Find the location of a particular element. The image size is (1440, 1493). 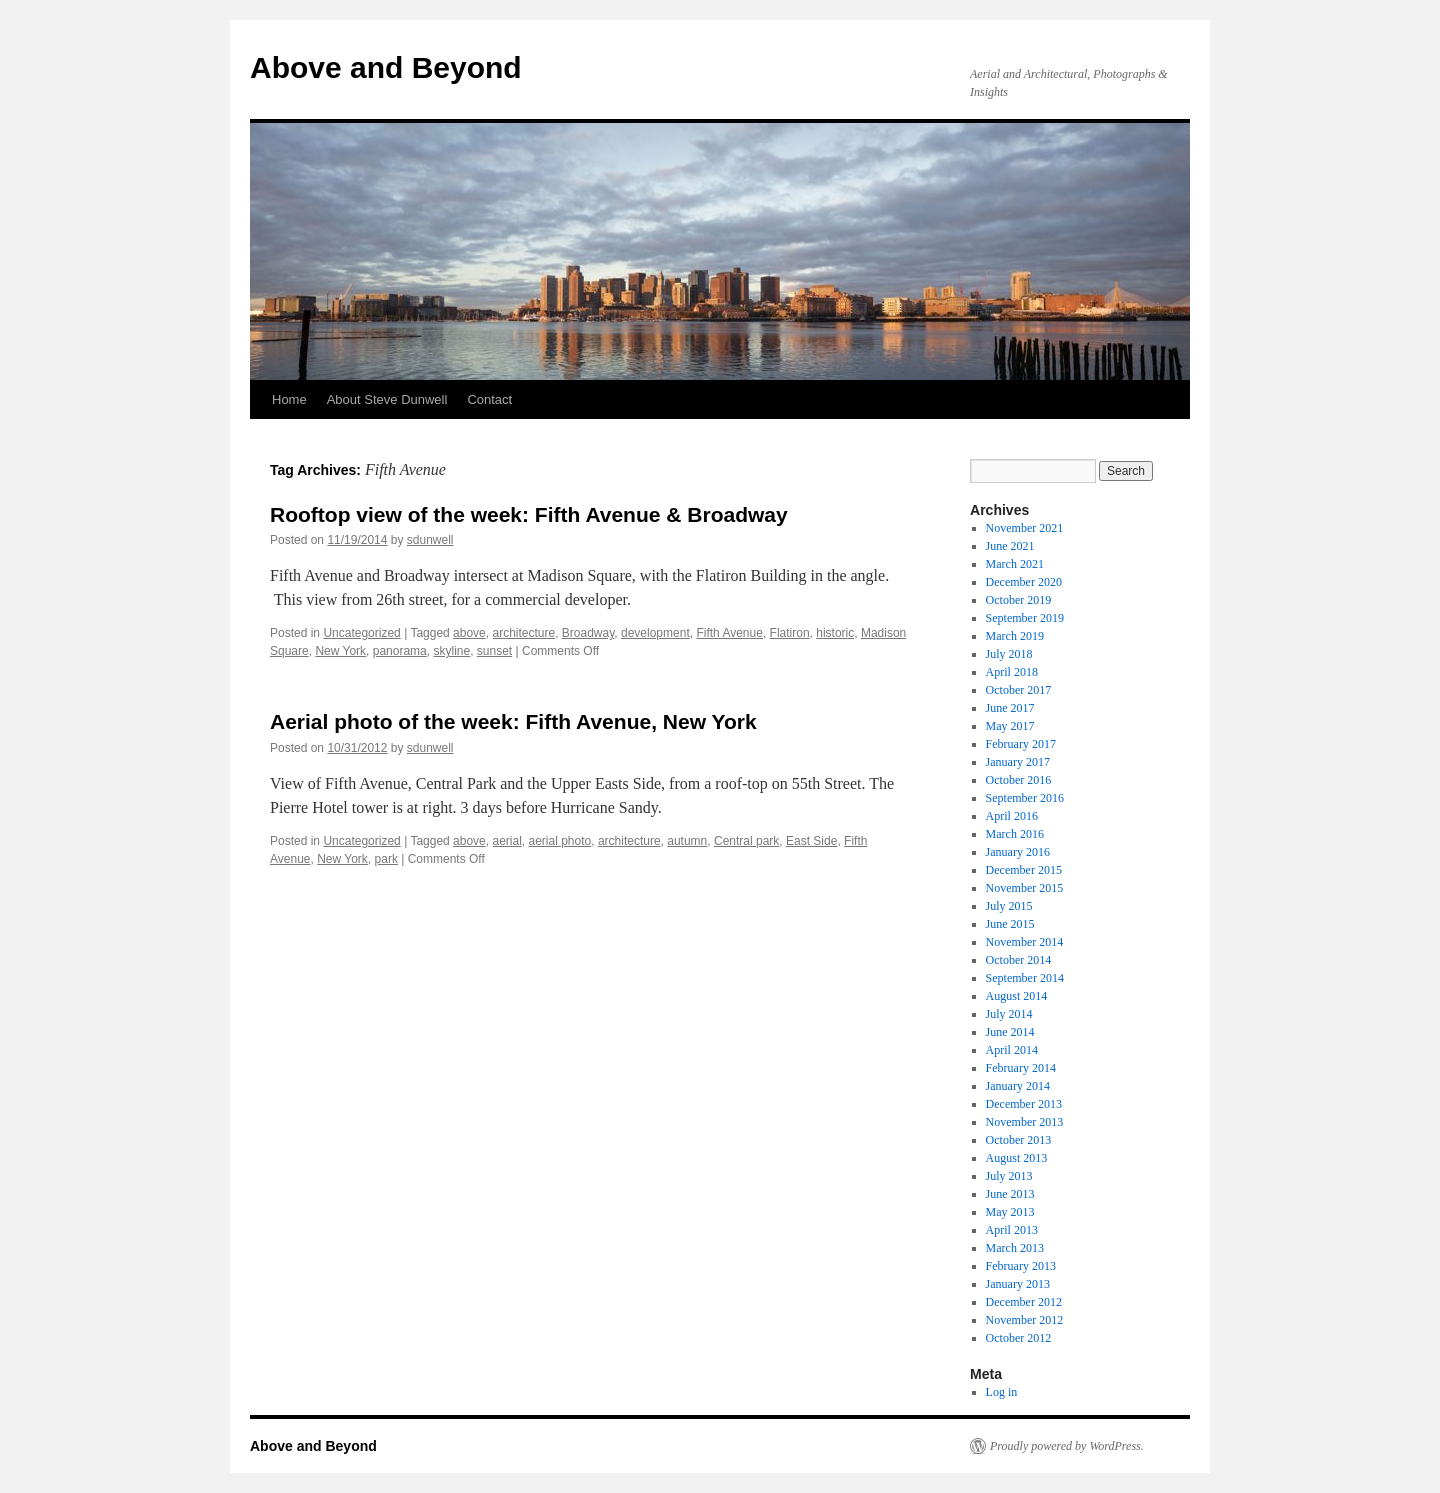

September 2019 is located at coordinates (1025, 618).